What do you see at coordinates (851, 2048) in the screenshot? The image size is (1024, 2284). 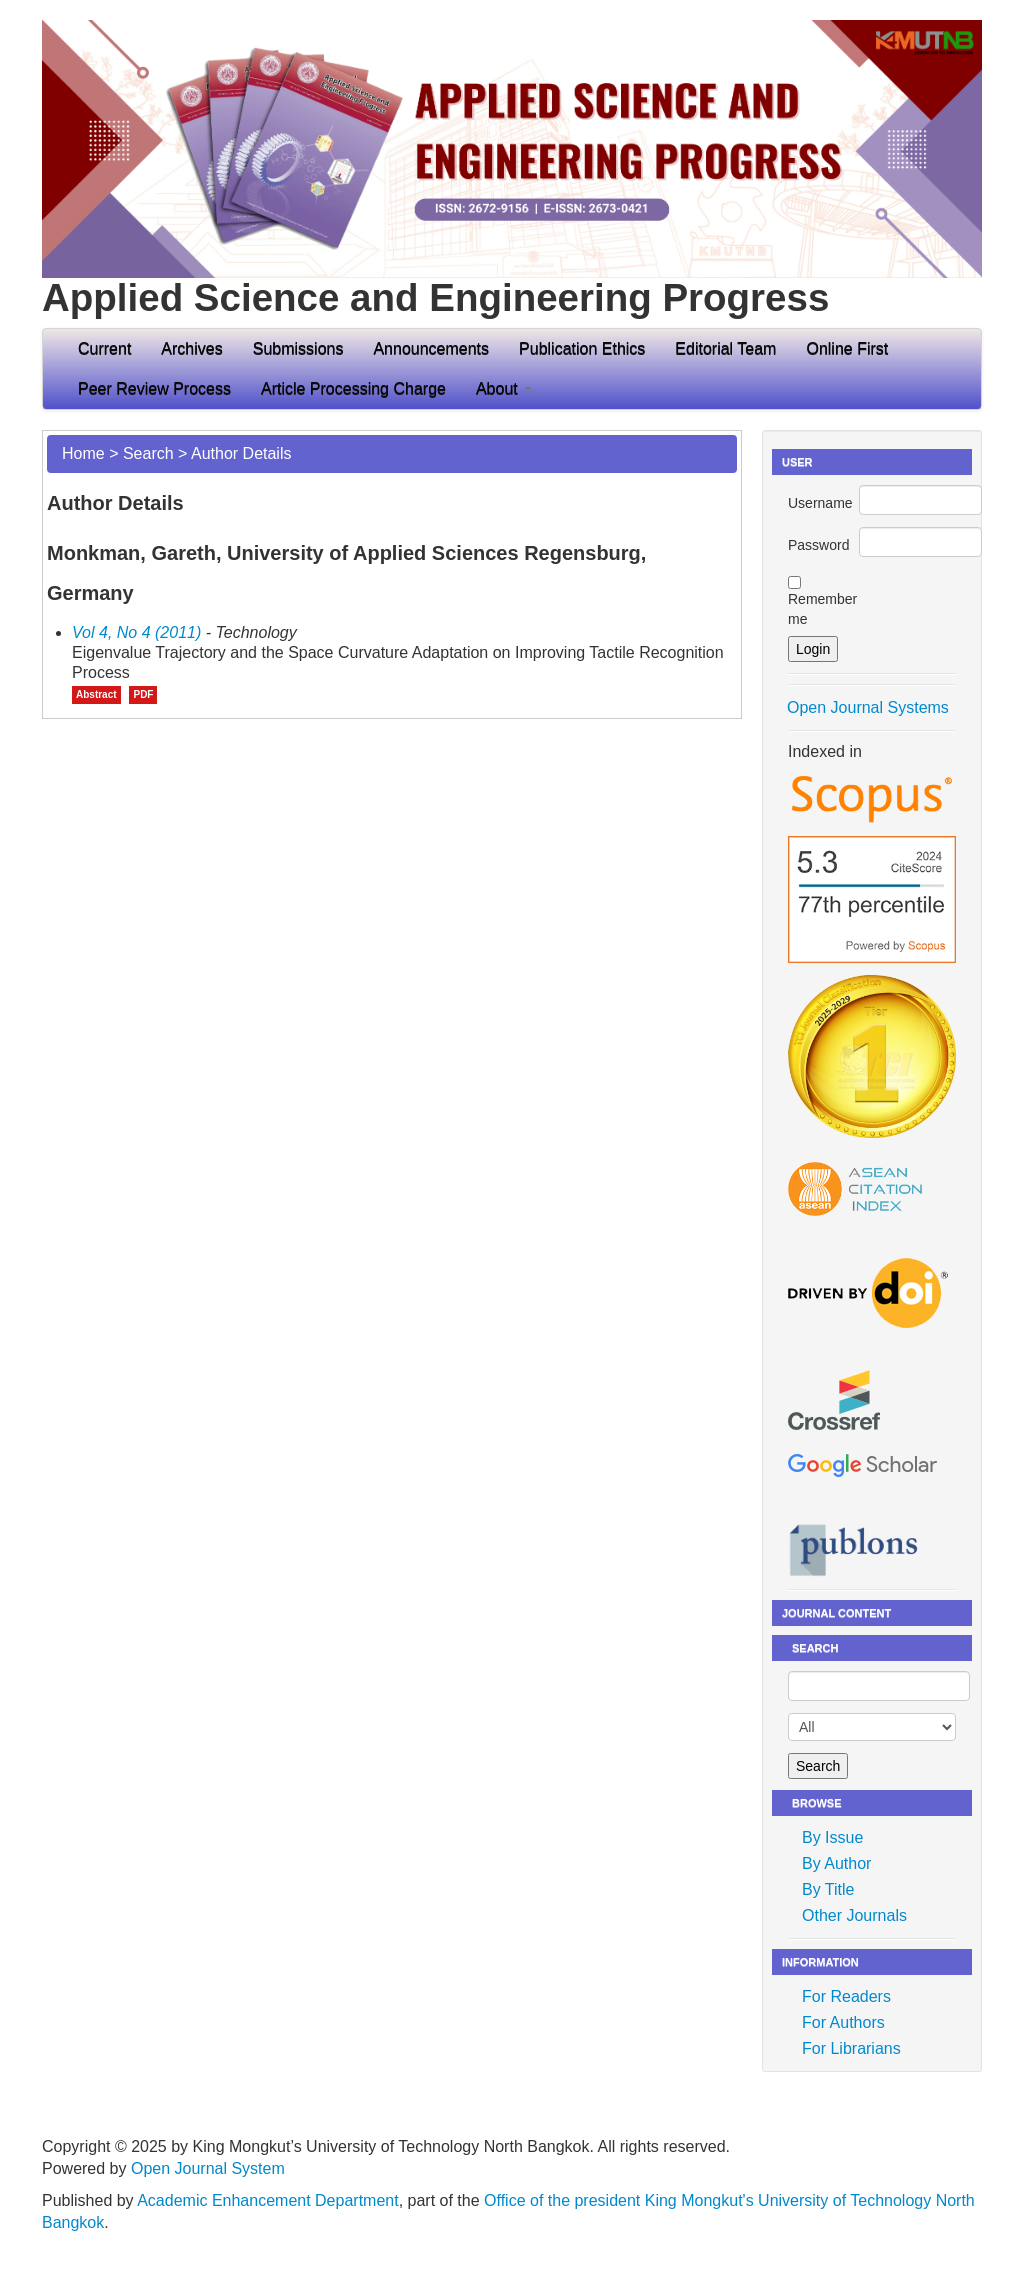 I see `For Librarians` at bounding box center [851, 2048].